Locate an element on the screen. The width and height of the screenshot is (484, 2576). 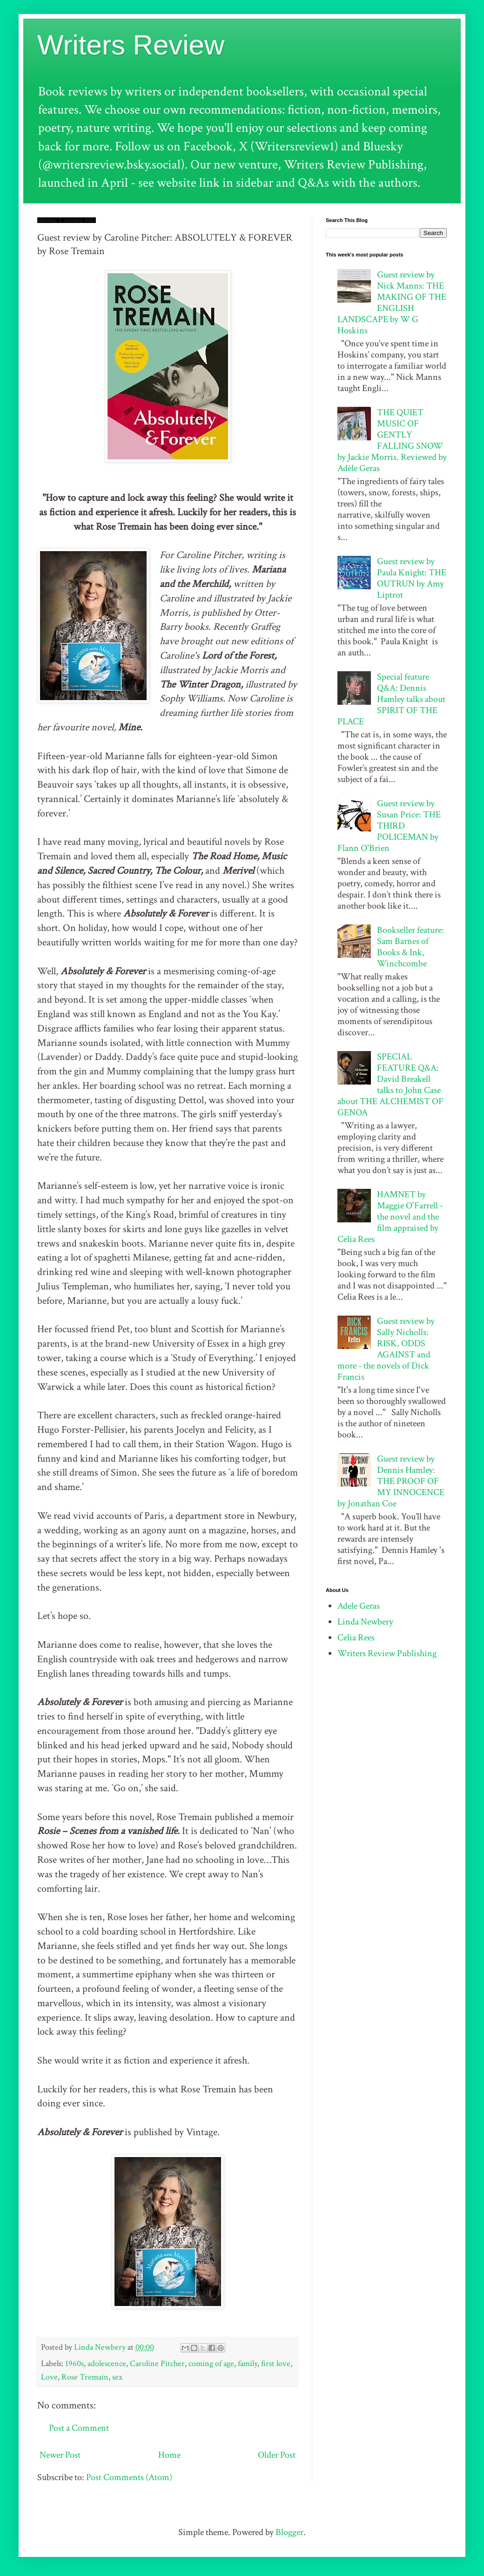
Post a Comment is located at coordinates (79, 2428).